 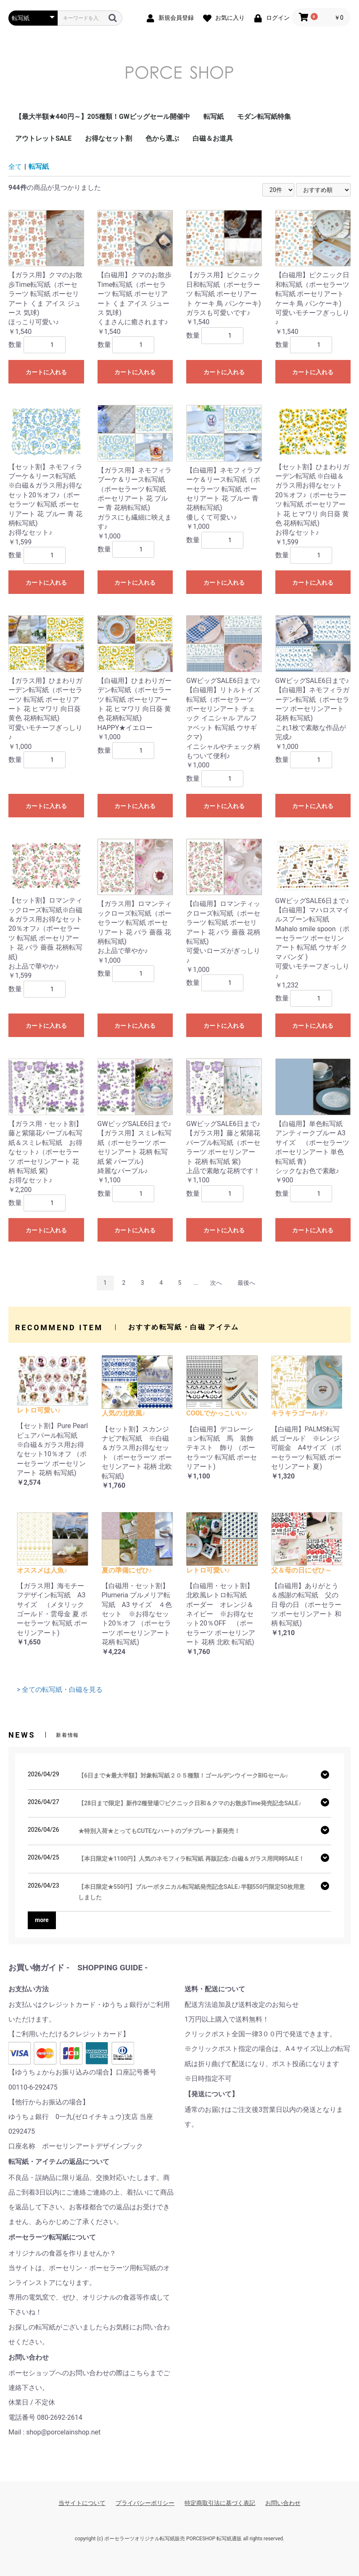 I want to click on お得なセット割, so click(x=108, y=138).